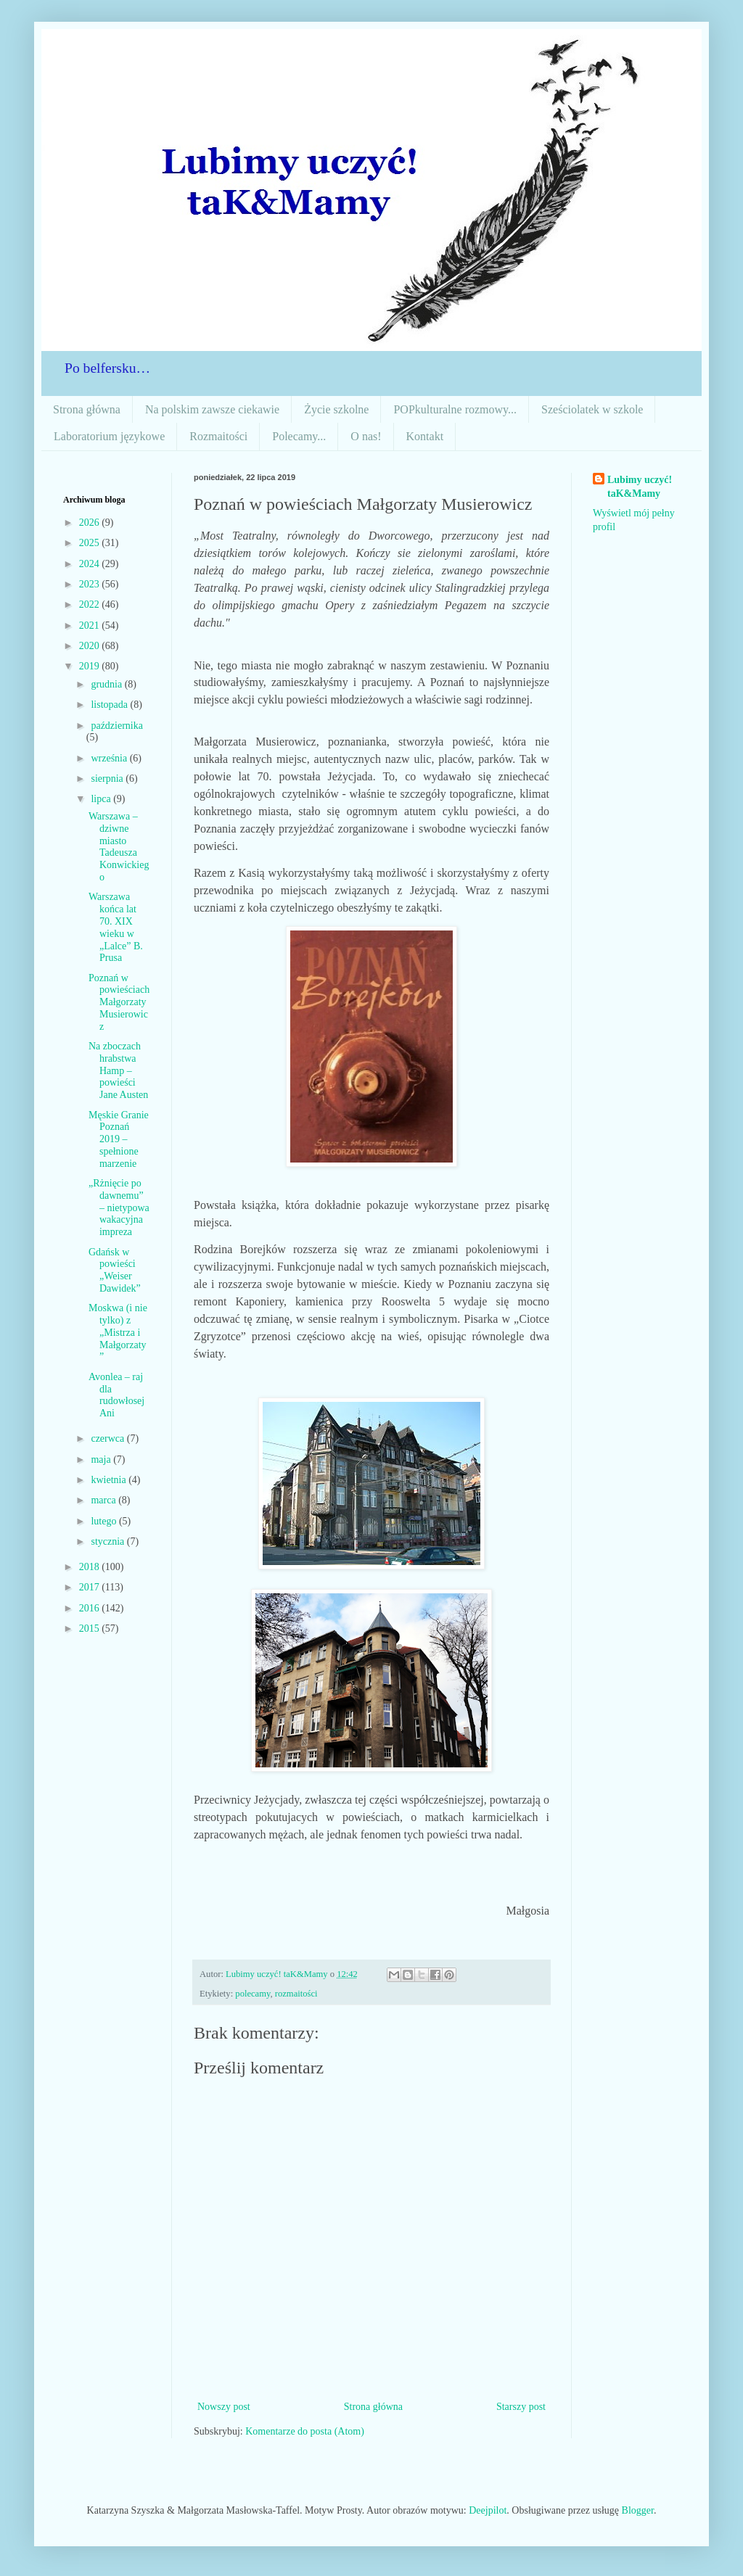  I want to click on kwietnia, so click(109, 1479).